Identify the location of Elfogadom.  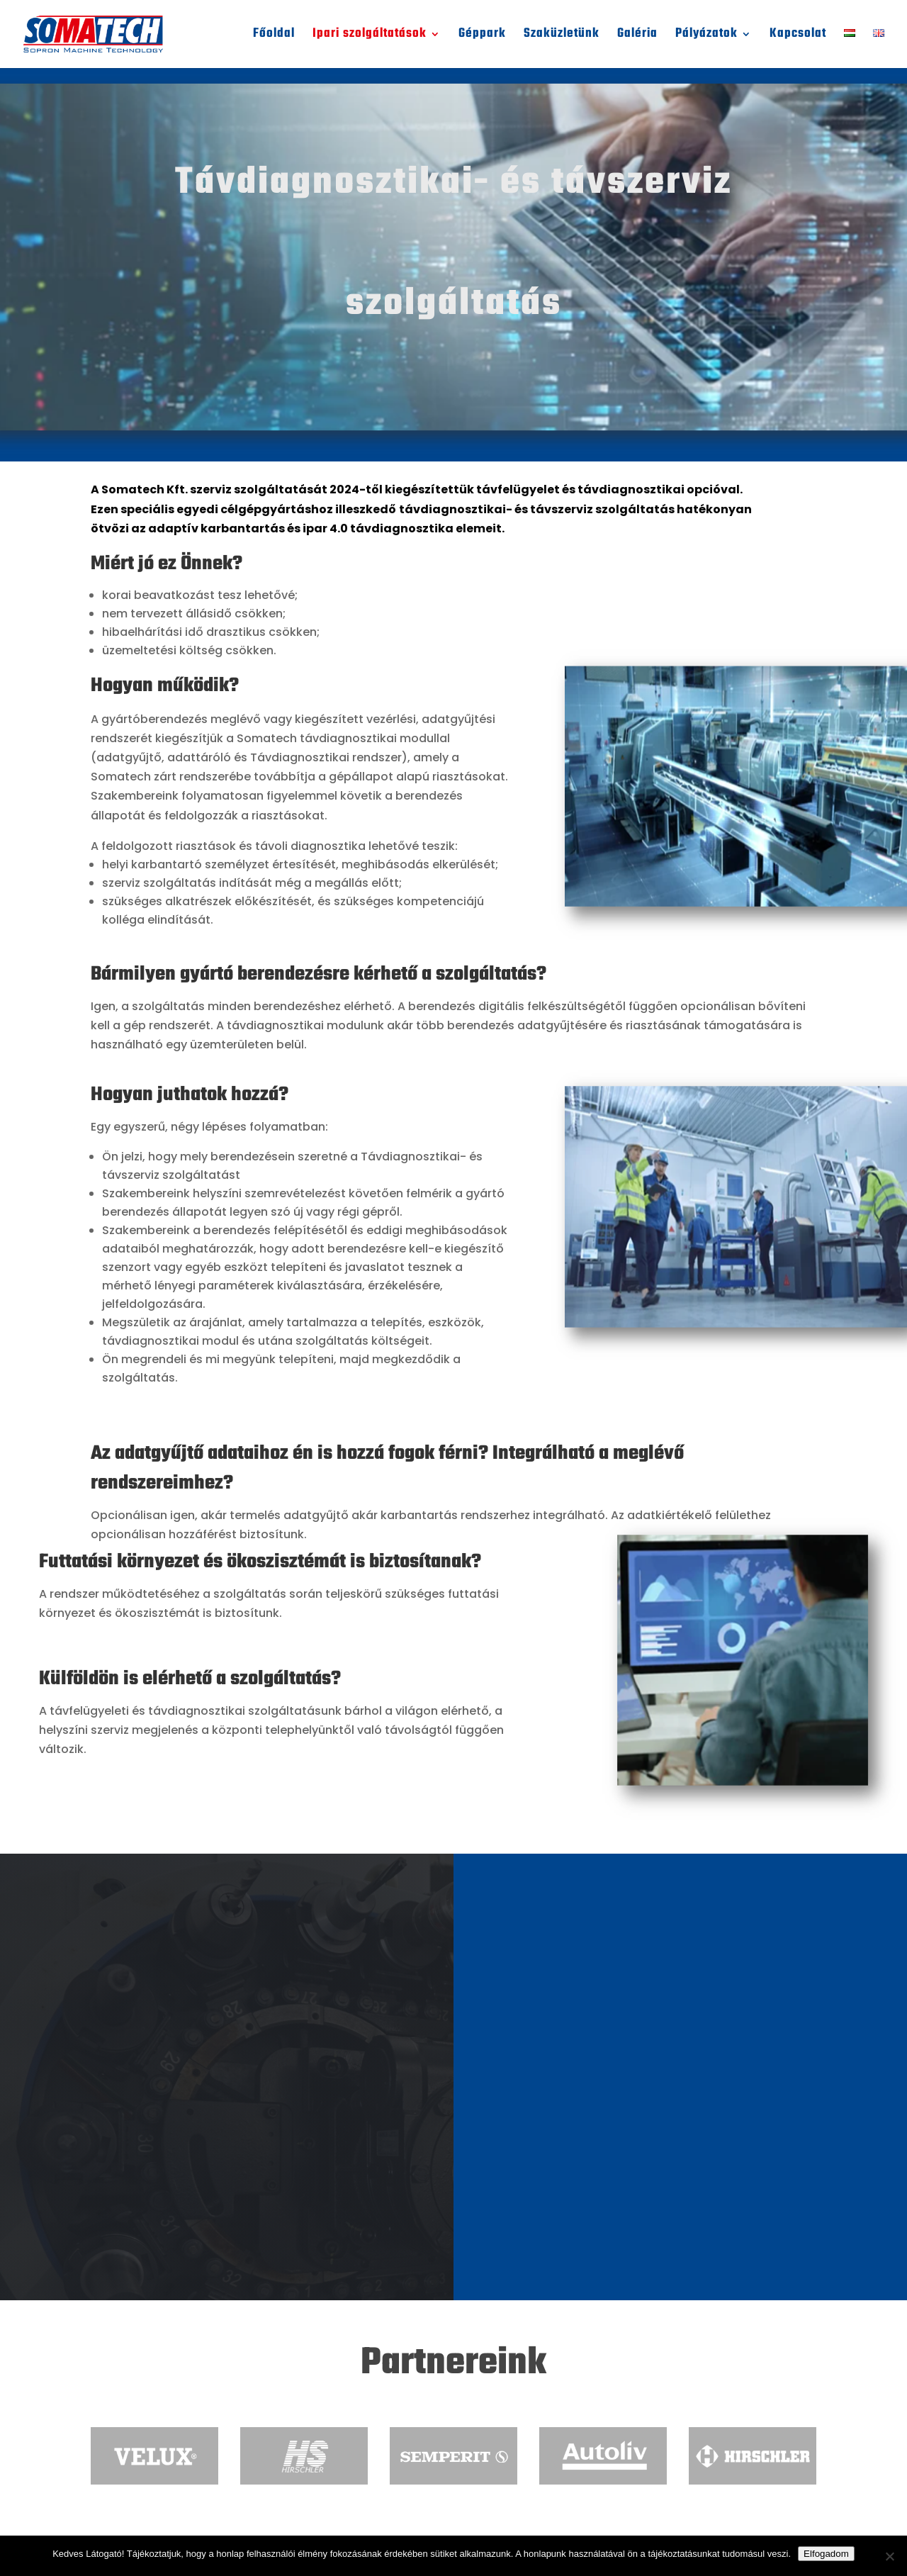
(826, 2553).